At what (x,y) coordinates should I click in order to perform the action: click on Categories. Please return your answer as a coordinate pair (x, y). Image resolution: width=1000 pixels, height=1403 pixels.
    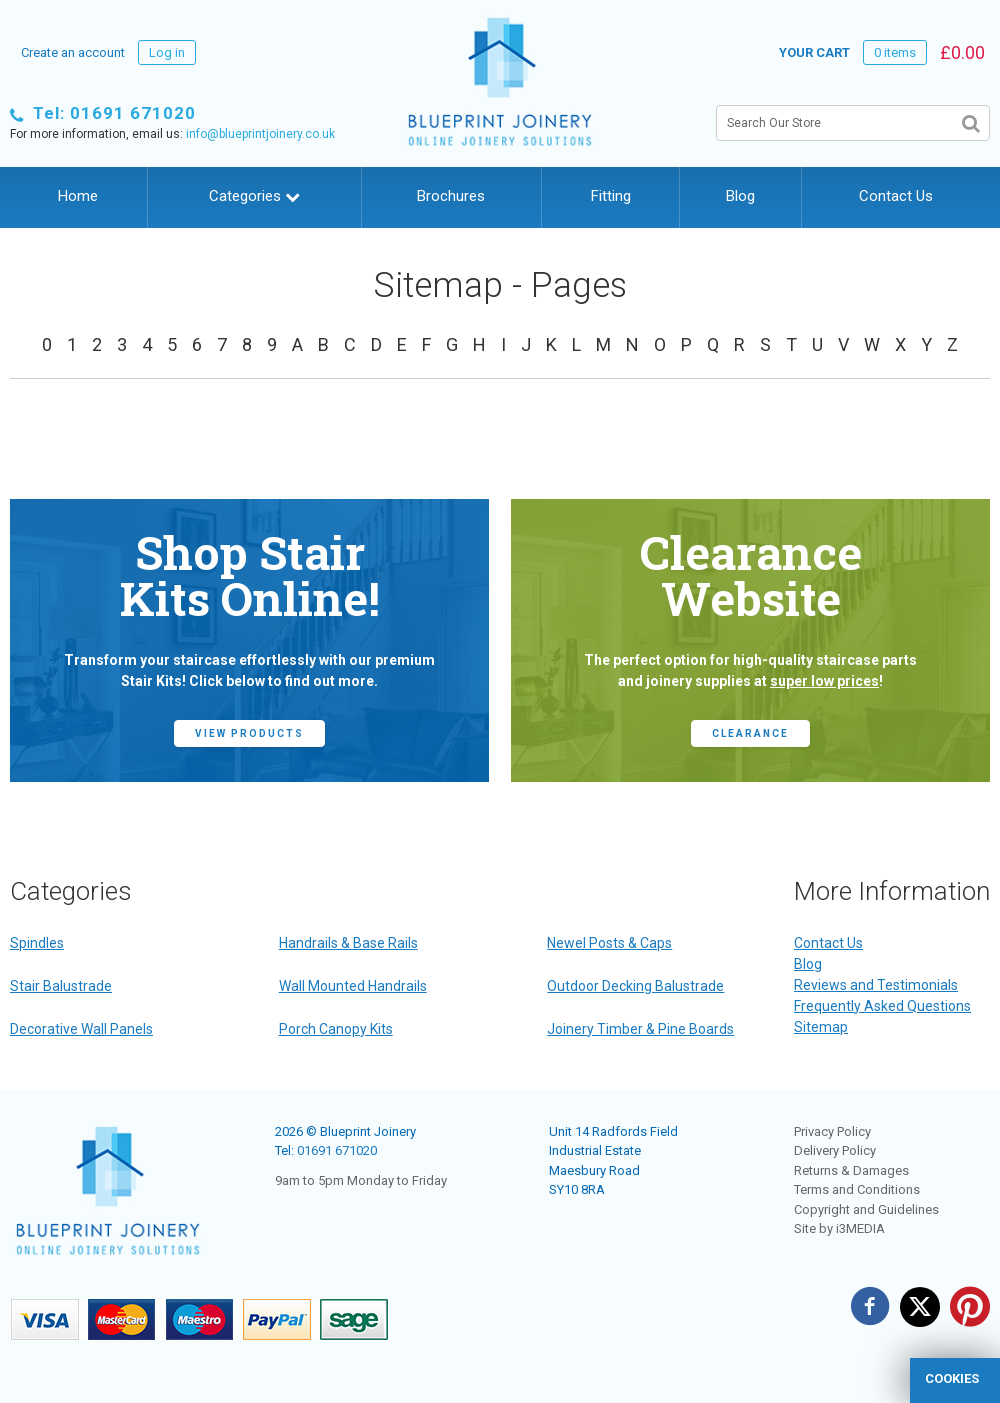
    Looking at the image, I should click on (254, 196).